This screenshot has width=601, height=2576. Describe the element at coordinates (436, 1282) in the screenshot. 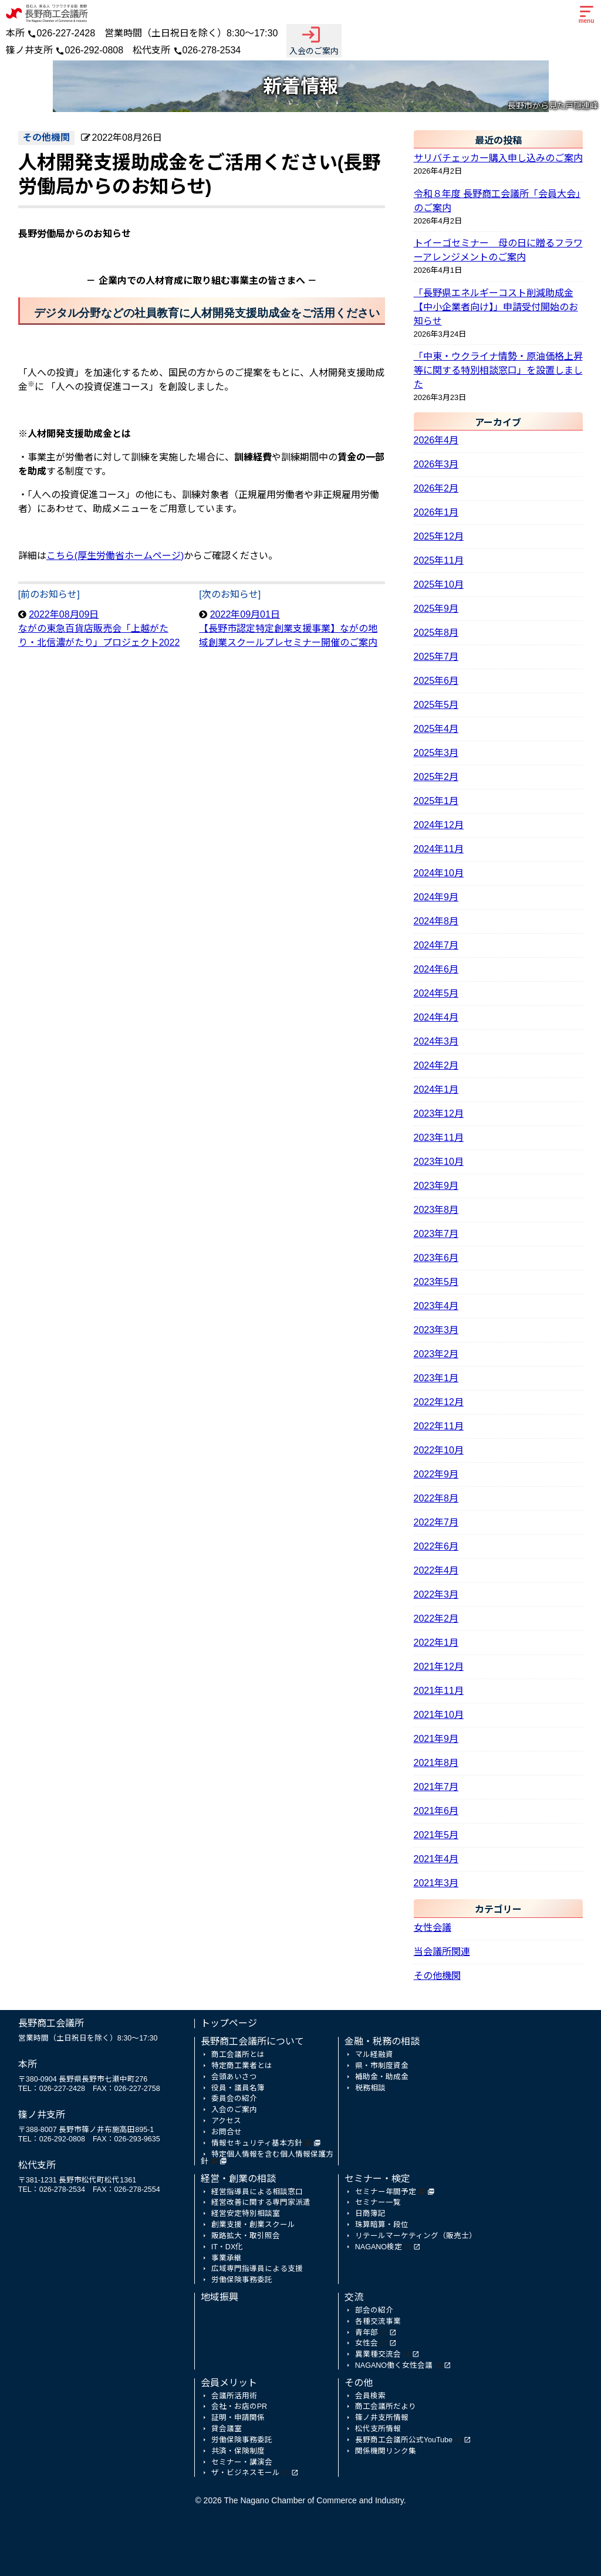

I see `2023年5月` at that location.